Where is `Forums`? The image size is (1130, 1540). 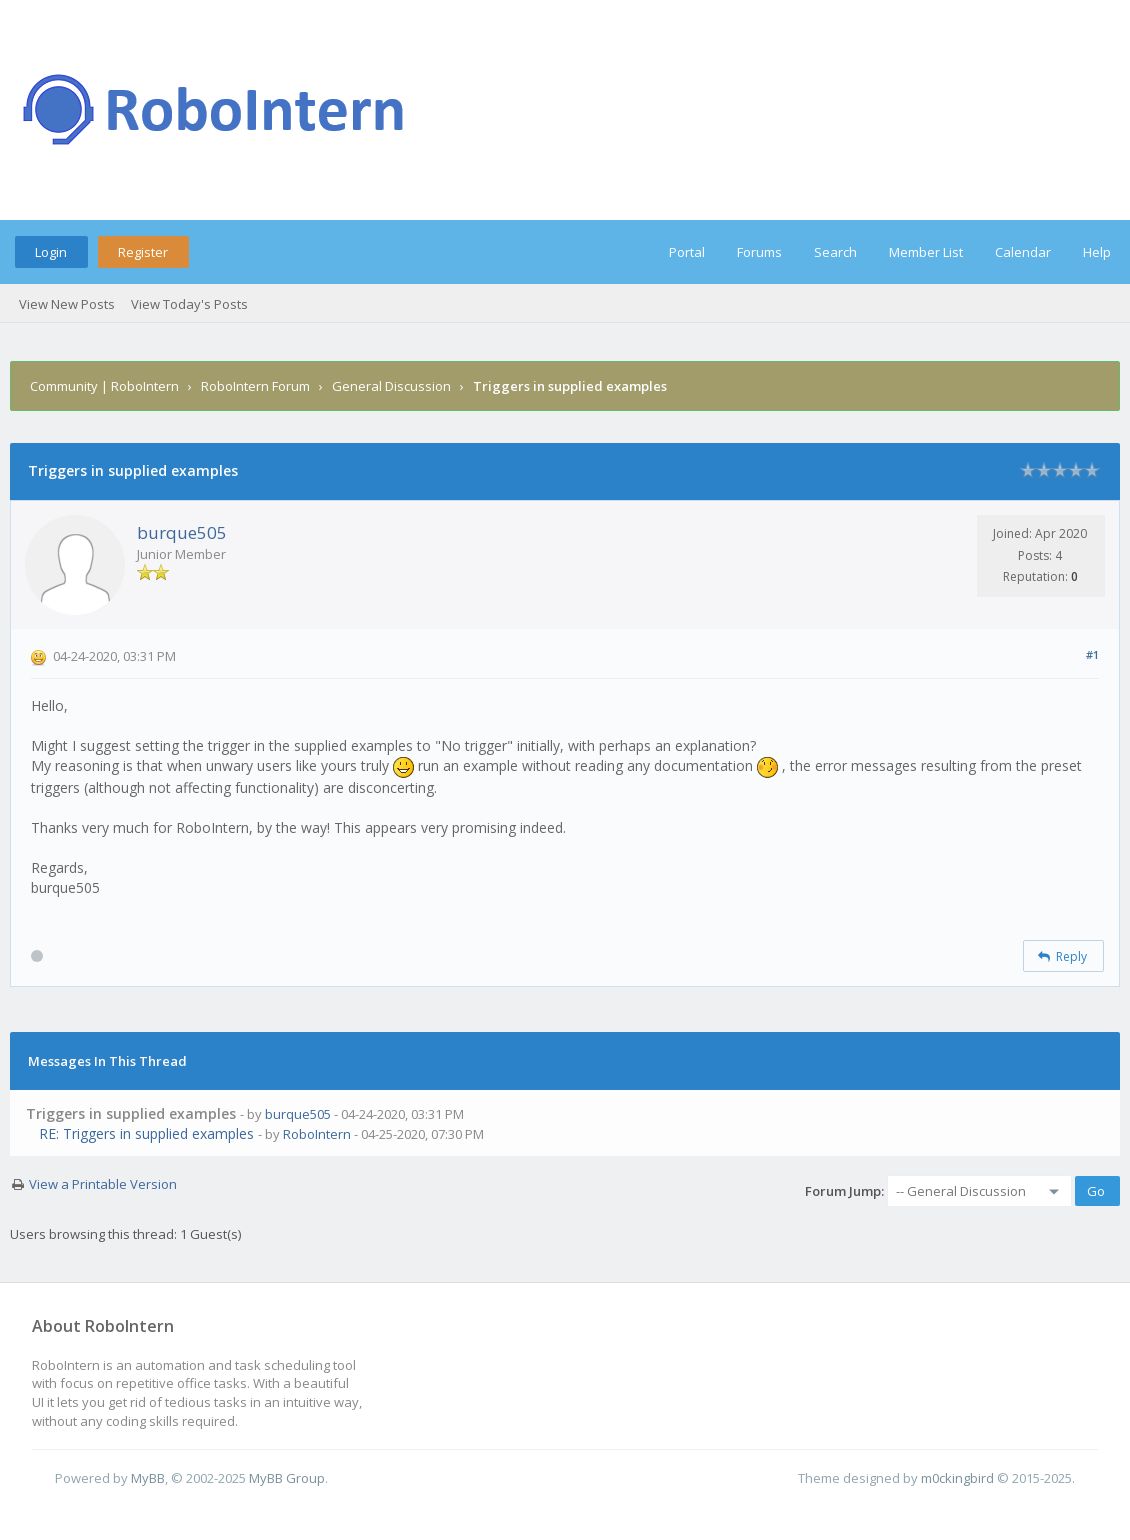 Forums is located at coordinates (759, 252).